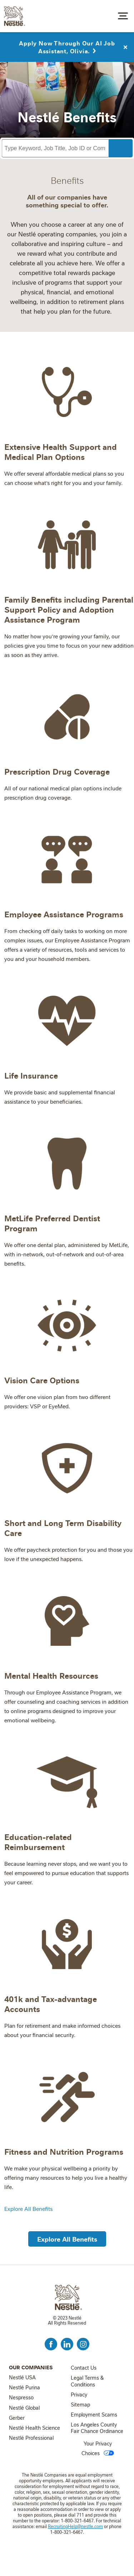 The height and width of the screenshot is (2576, 134). What do you see at coordinates (75, 2526) in the screenshot?
I see `RecruitingHelp@nestle.com` at bounding box center [75, 2526].